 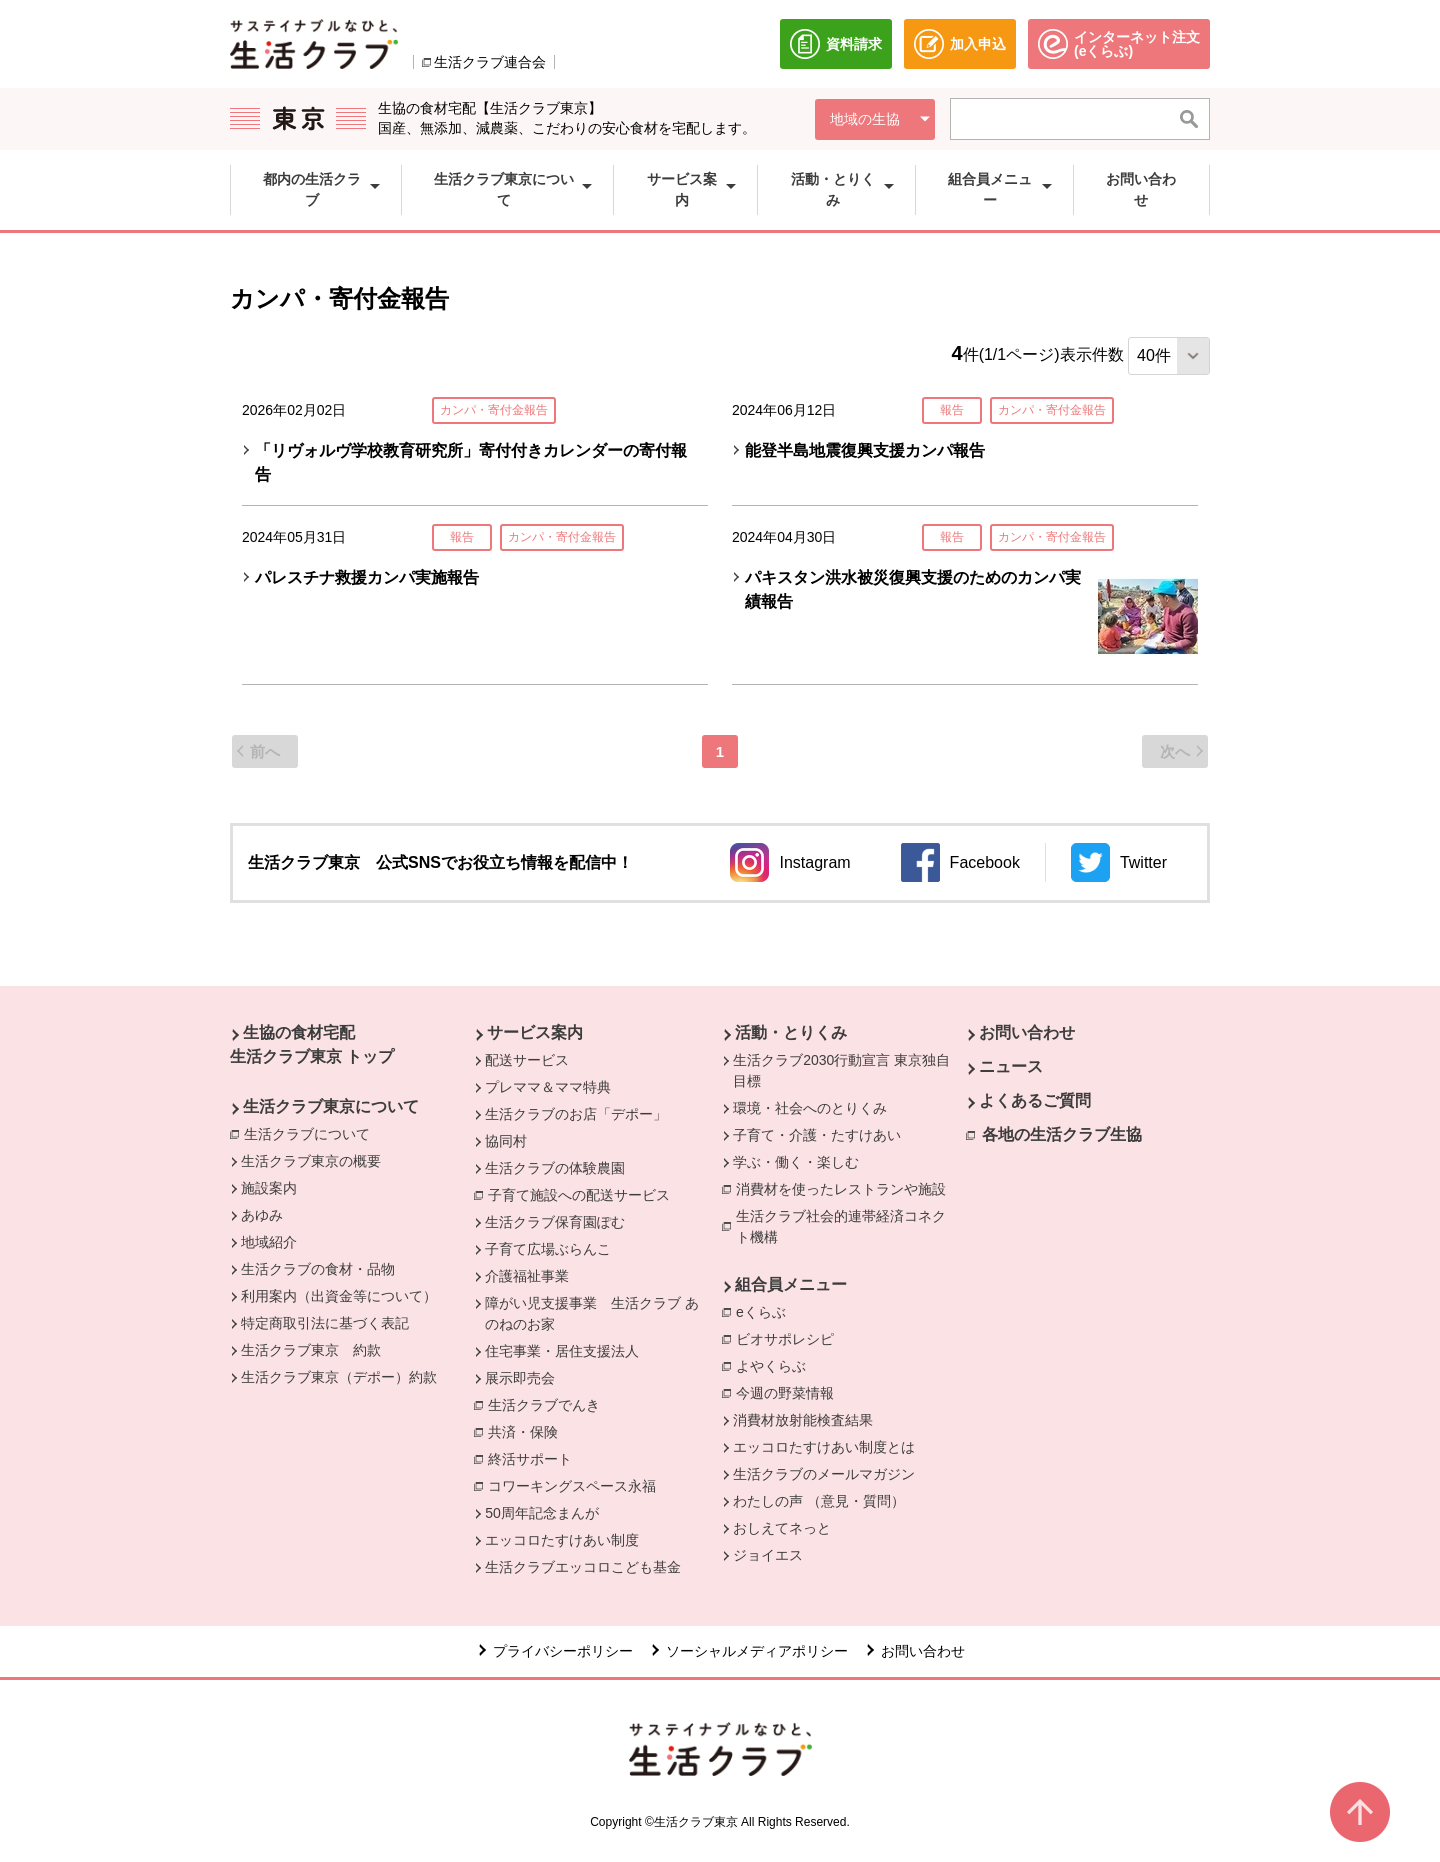 What do you see at coordinates (548, 1087) in the screenshot?
I see `プレママ＆ママ特典` at bounding box center [548, 1087].